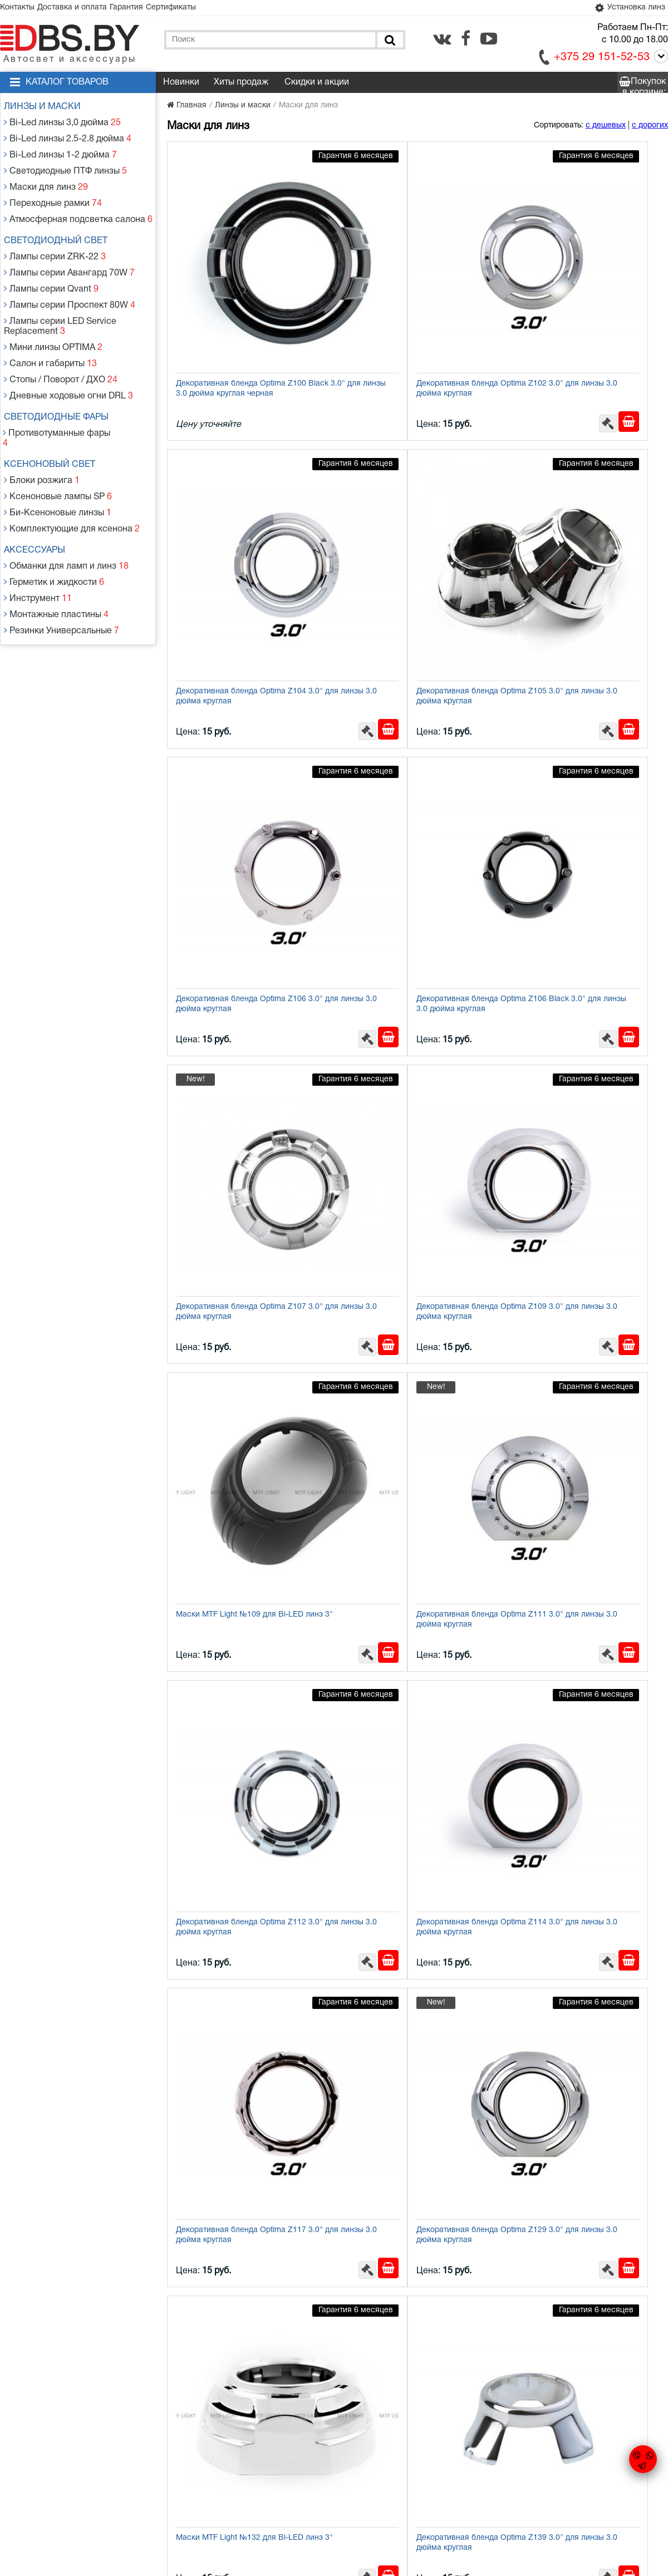  What do you see at coordinates (244, 2381) in the screenshot?
I see `Переходник (адаптер) для установки бленд 3.0" на билинзы 2.5"` at bounding box center [244, 2381].